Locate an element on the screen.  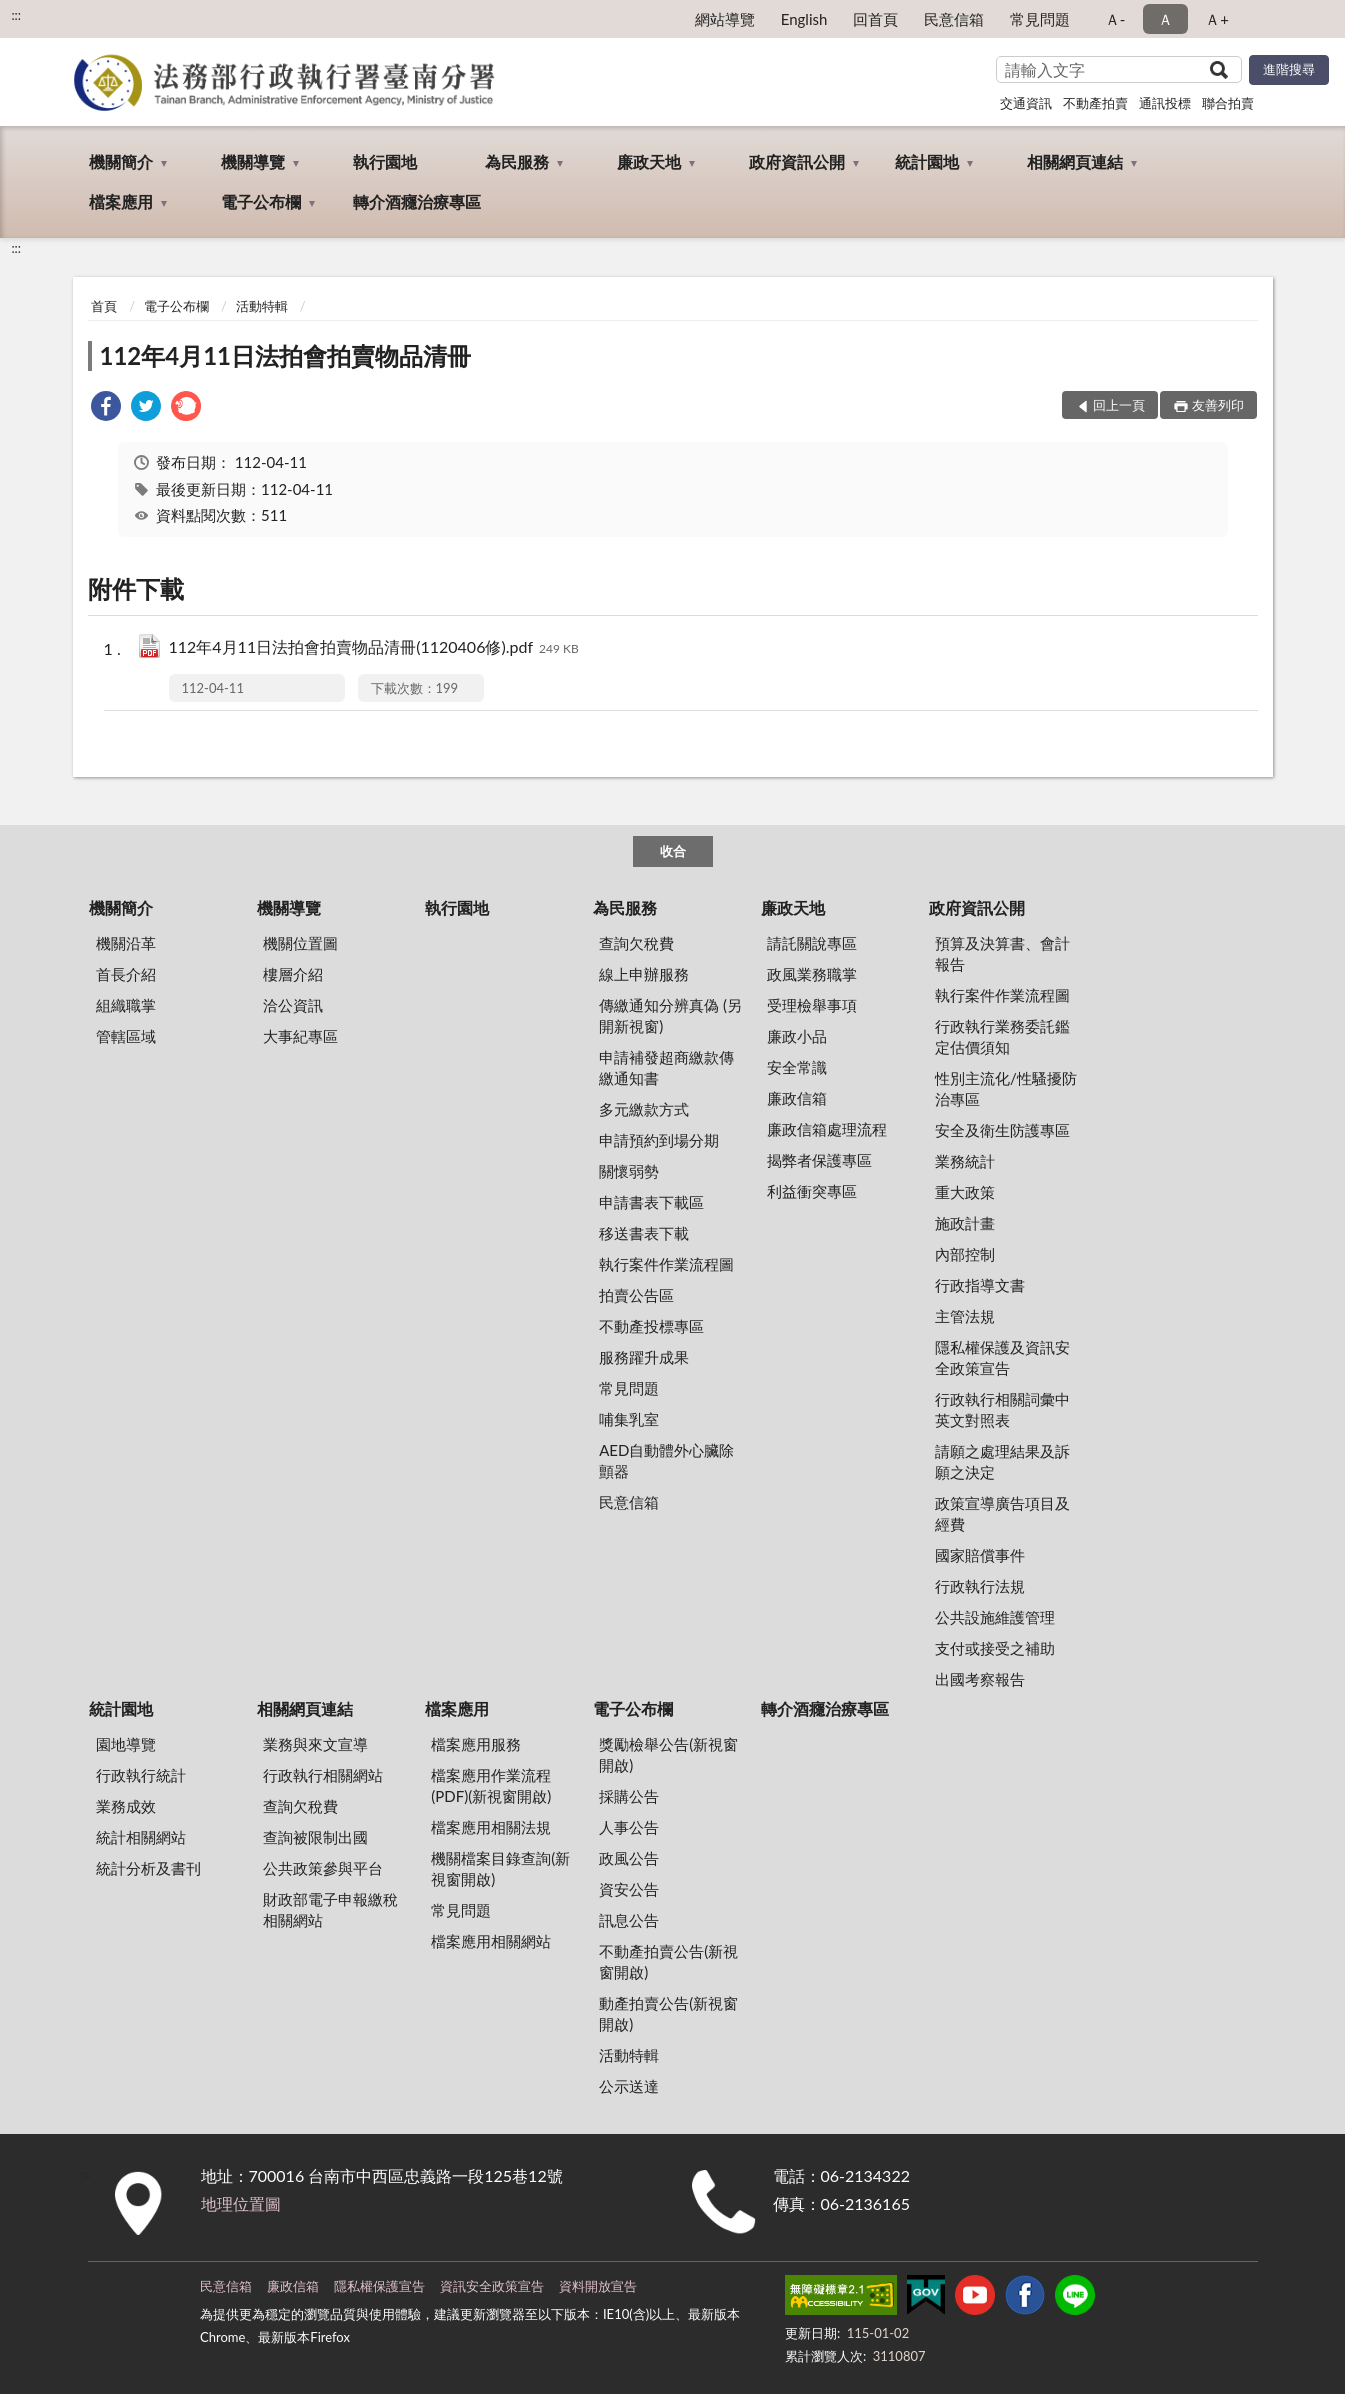
公共設施維護管理 is located at coordinates (995, 1617).